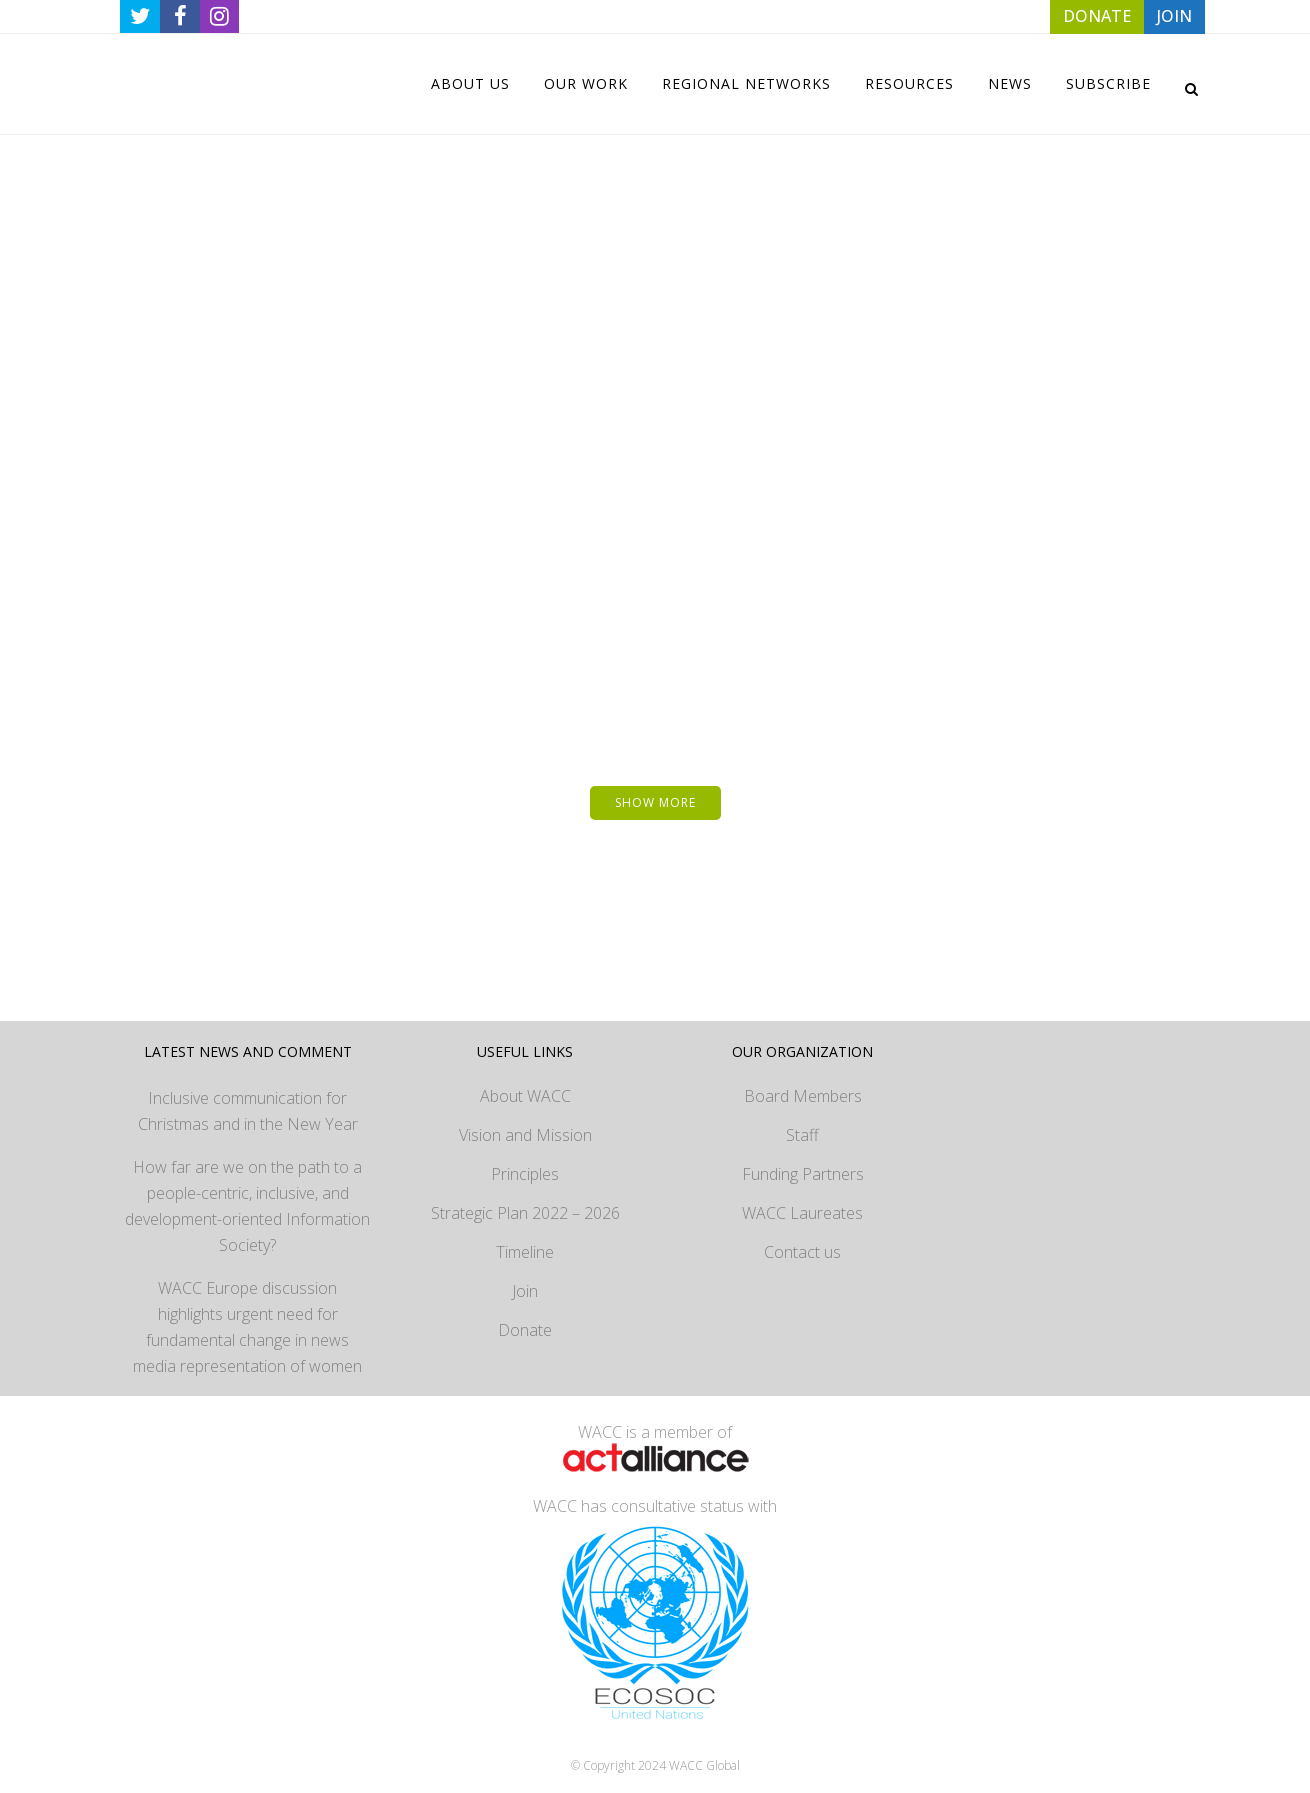 This screenshot has height=1793, width=1310. What do you see at coordinates (655, 791) in the screenshot?
I see `Show more` at bounding box center [655, 791].